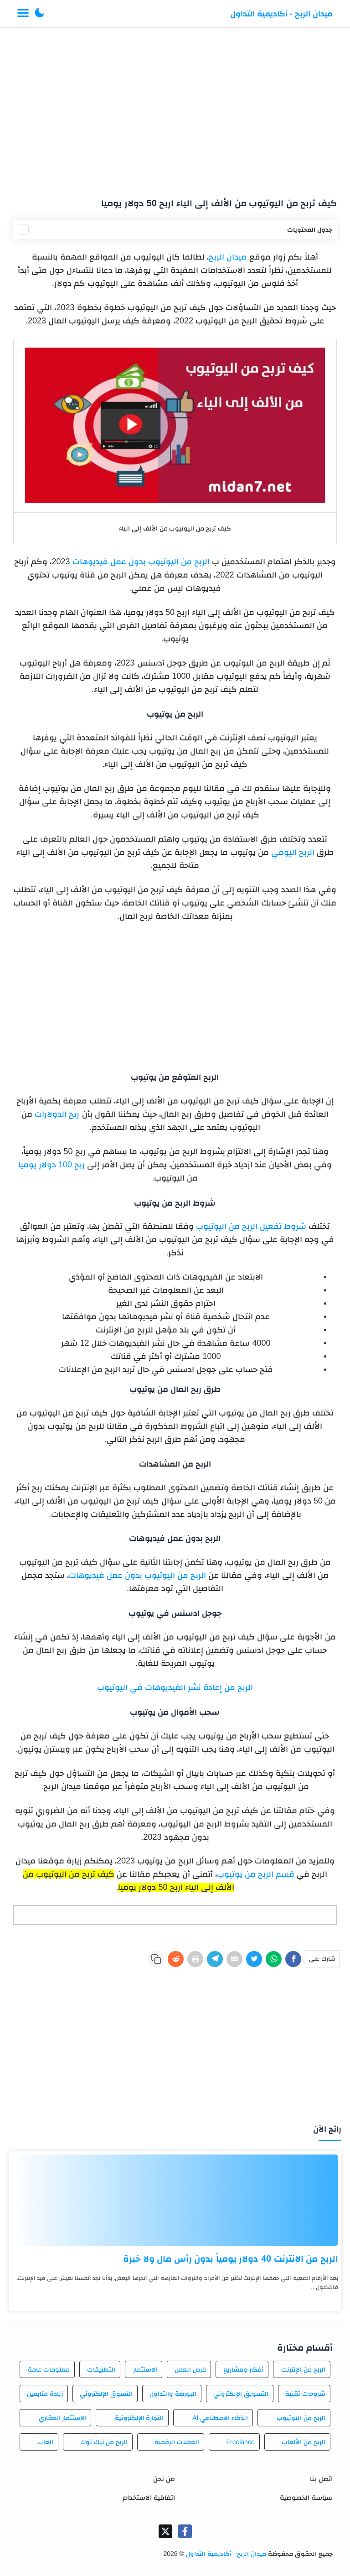 This screenshot has width=350, height=2576. Describe the element at coordinates (57, 1114) in the screenshot. I see `ربح الدولارات` at that location.